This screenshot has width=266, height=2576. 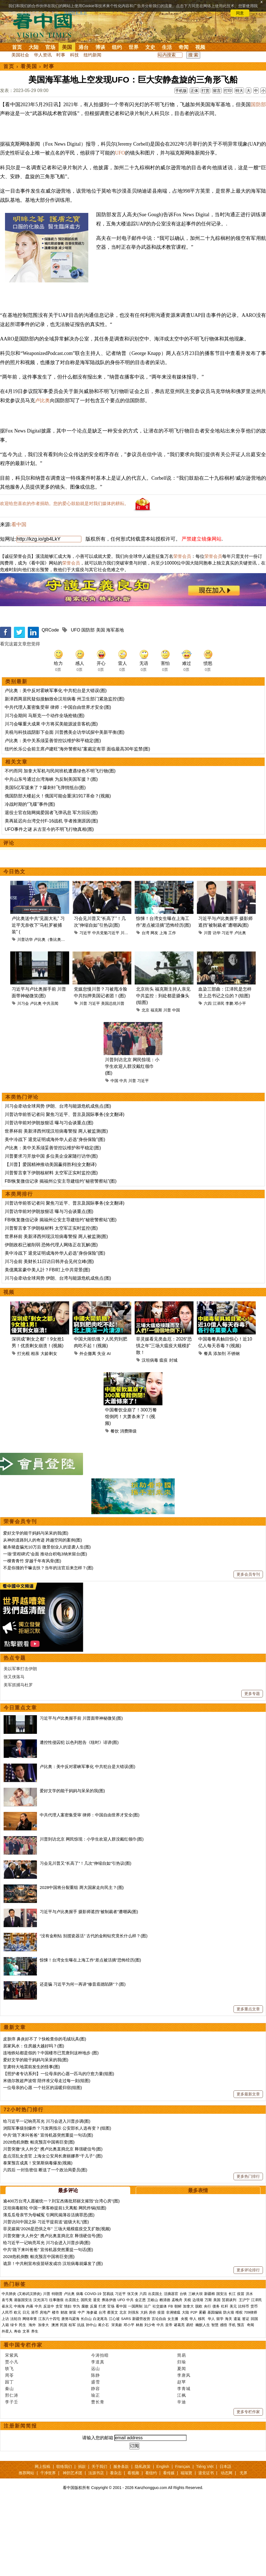 What do you see at coordinates (14, 871) in the screenshot?
I see `今日热文` at bounding box center [14, 871].